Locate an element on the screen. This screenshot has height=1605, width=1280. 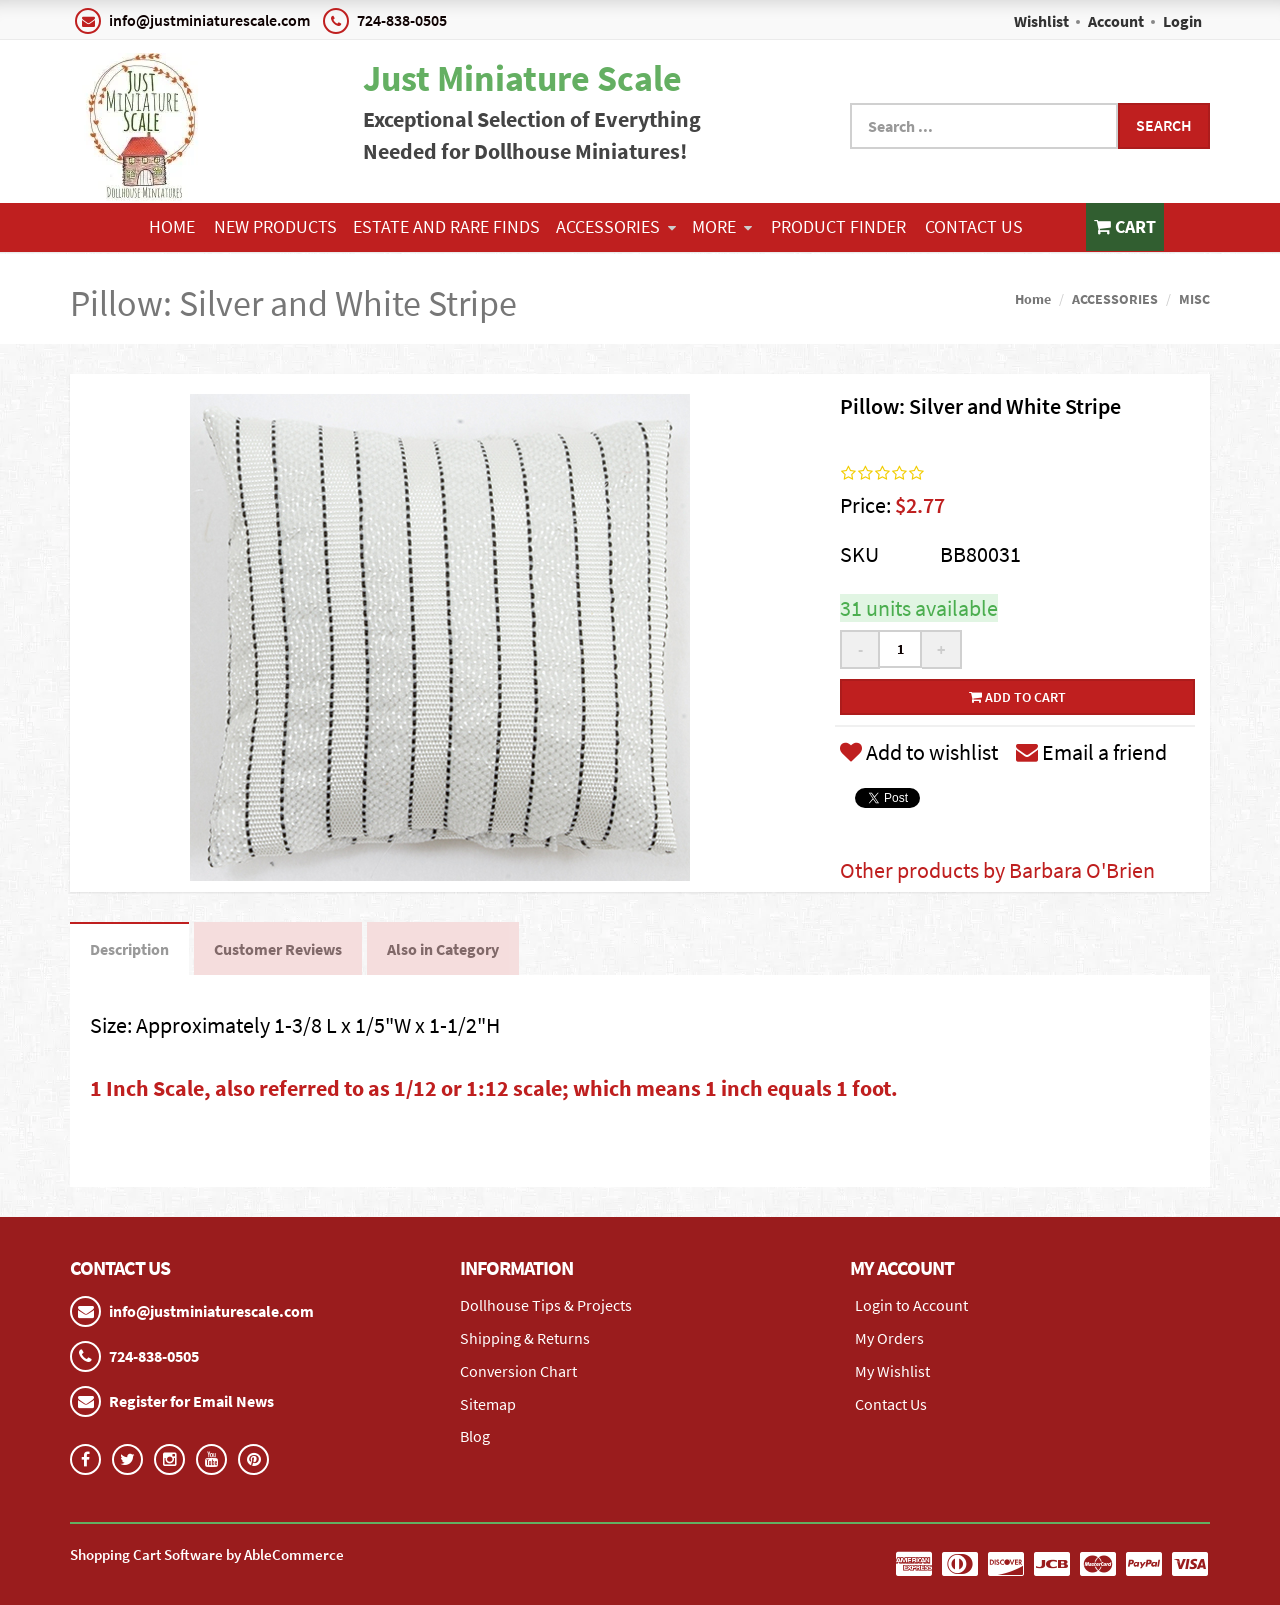
Account is located at coordinates (1116, 21).